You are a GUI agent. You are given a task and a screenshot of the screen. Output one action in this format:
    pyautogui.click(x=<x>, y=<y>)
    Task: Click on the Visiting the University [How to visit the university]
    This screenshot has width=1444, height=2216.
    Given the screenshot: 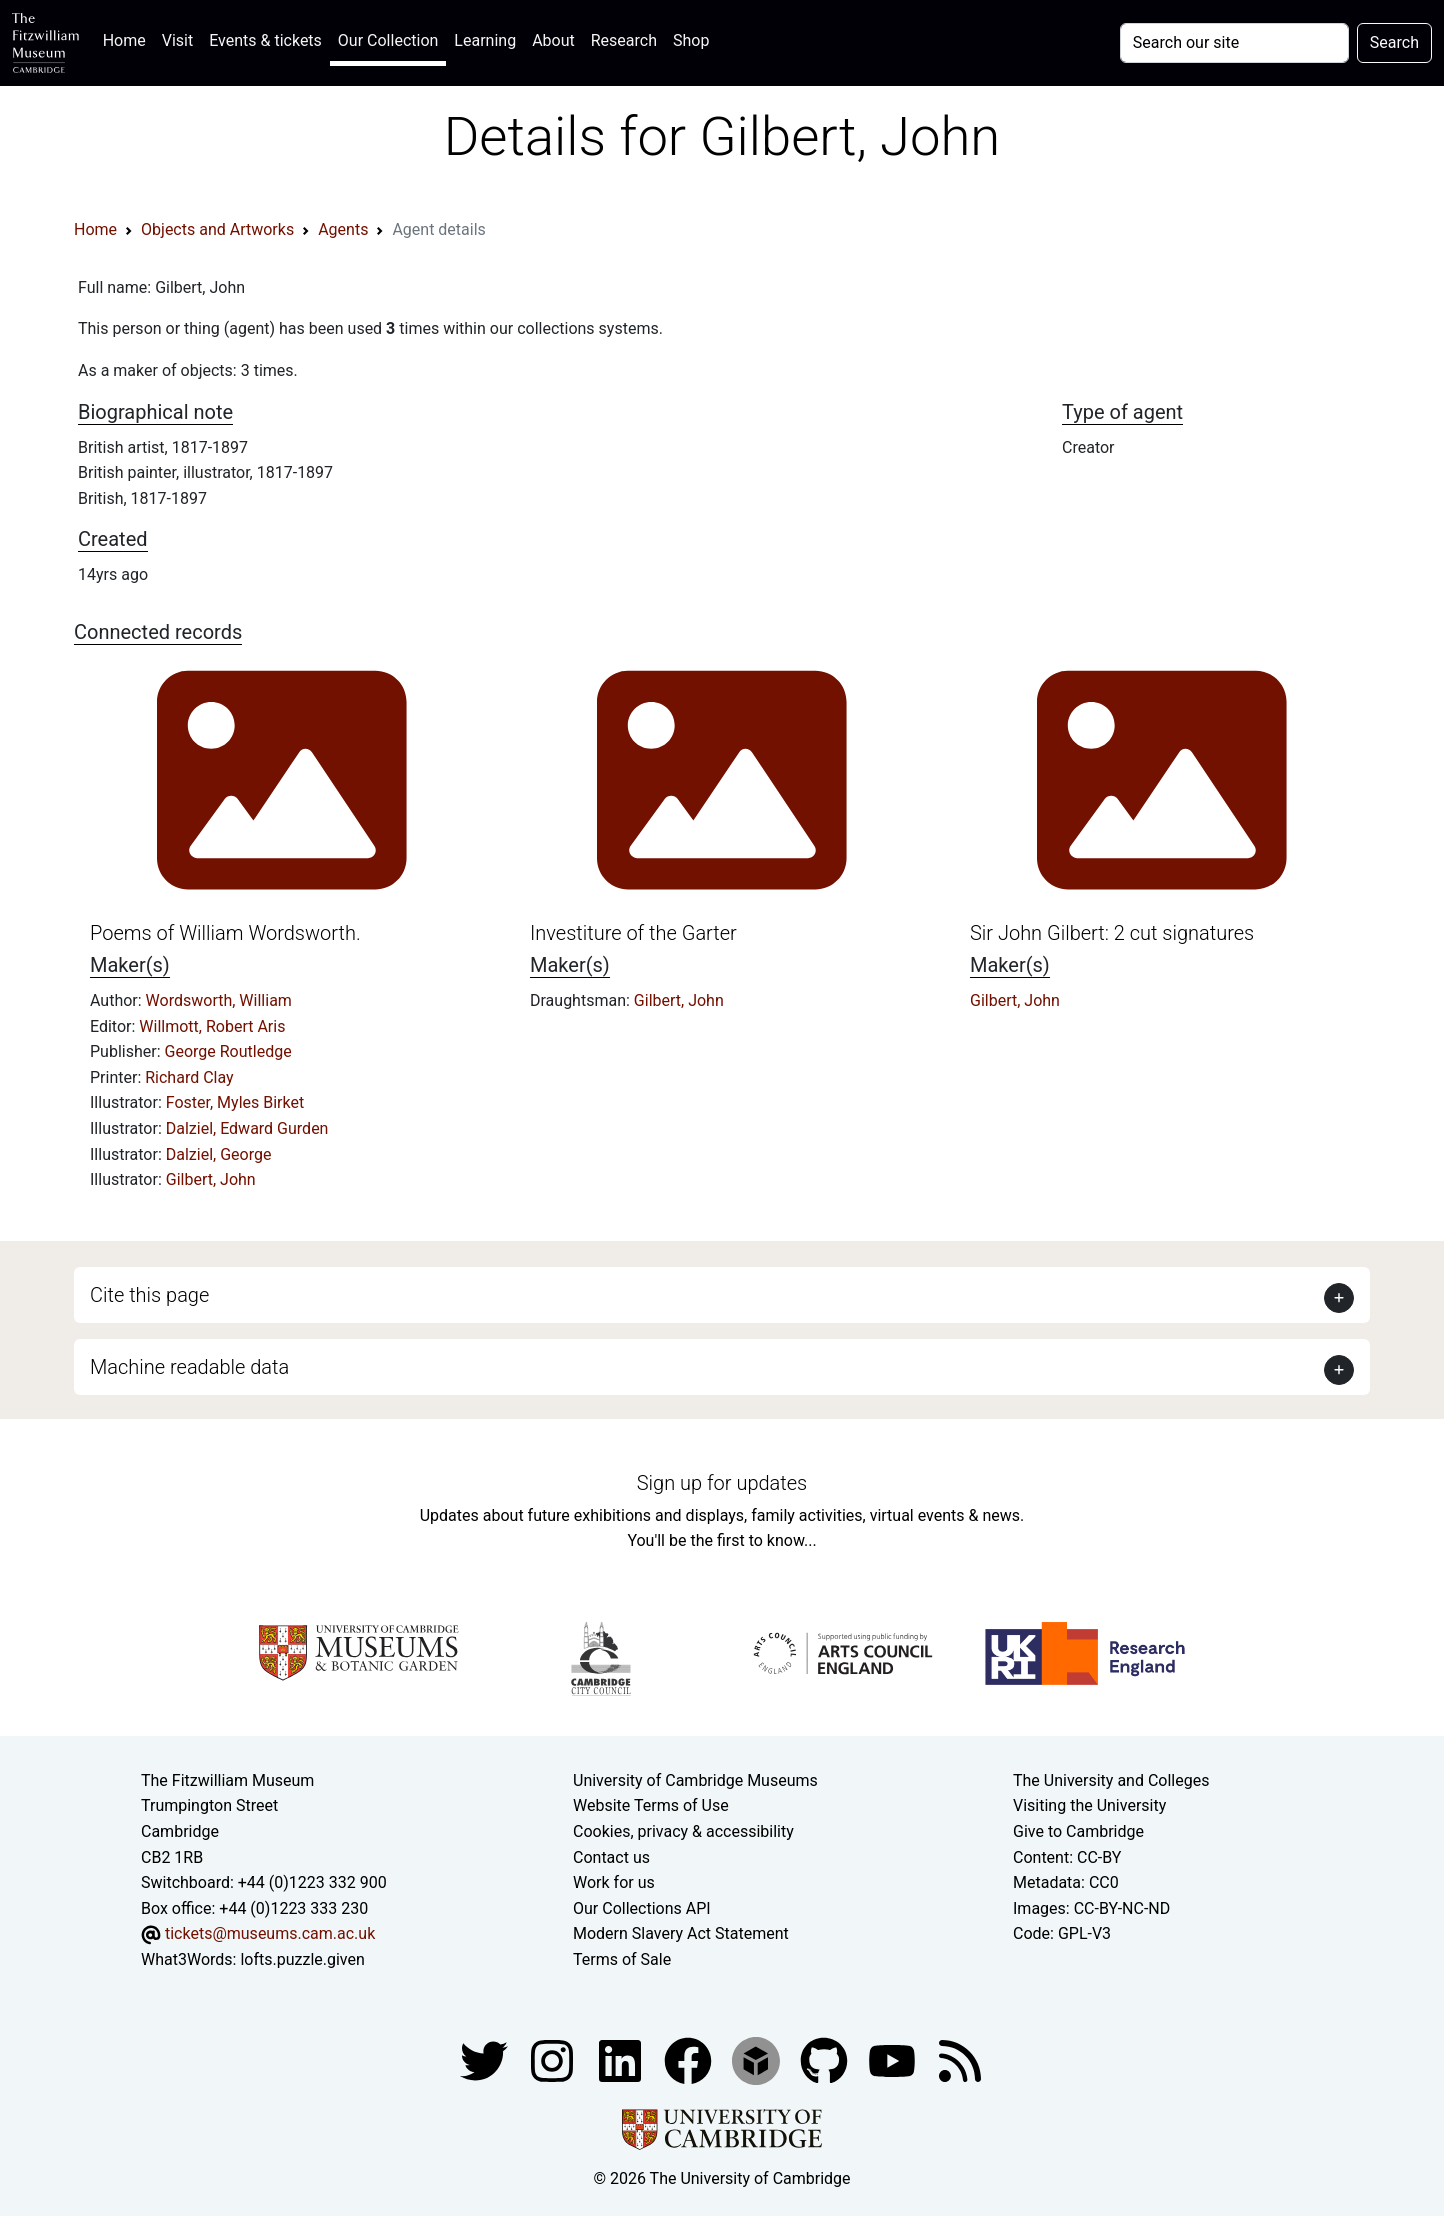 What is the action you would take?
    pyautogui.click(x=1089, y=1805)
    